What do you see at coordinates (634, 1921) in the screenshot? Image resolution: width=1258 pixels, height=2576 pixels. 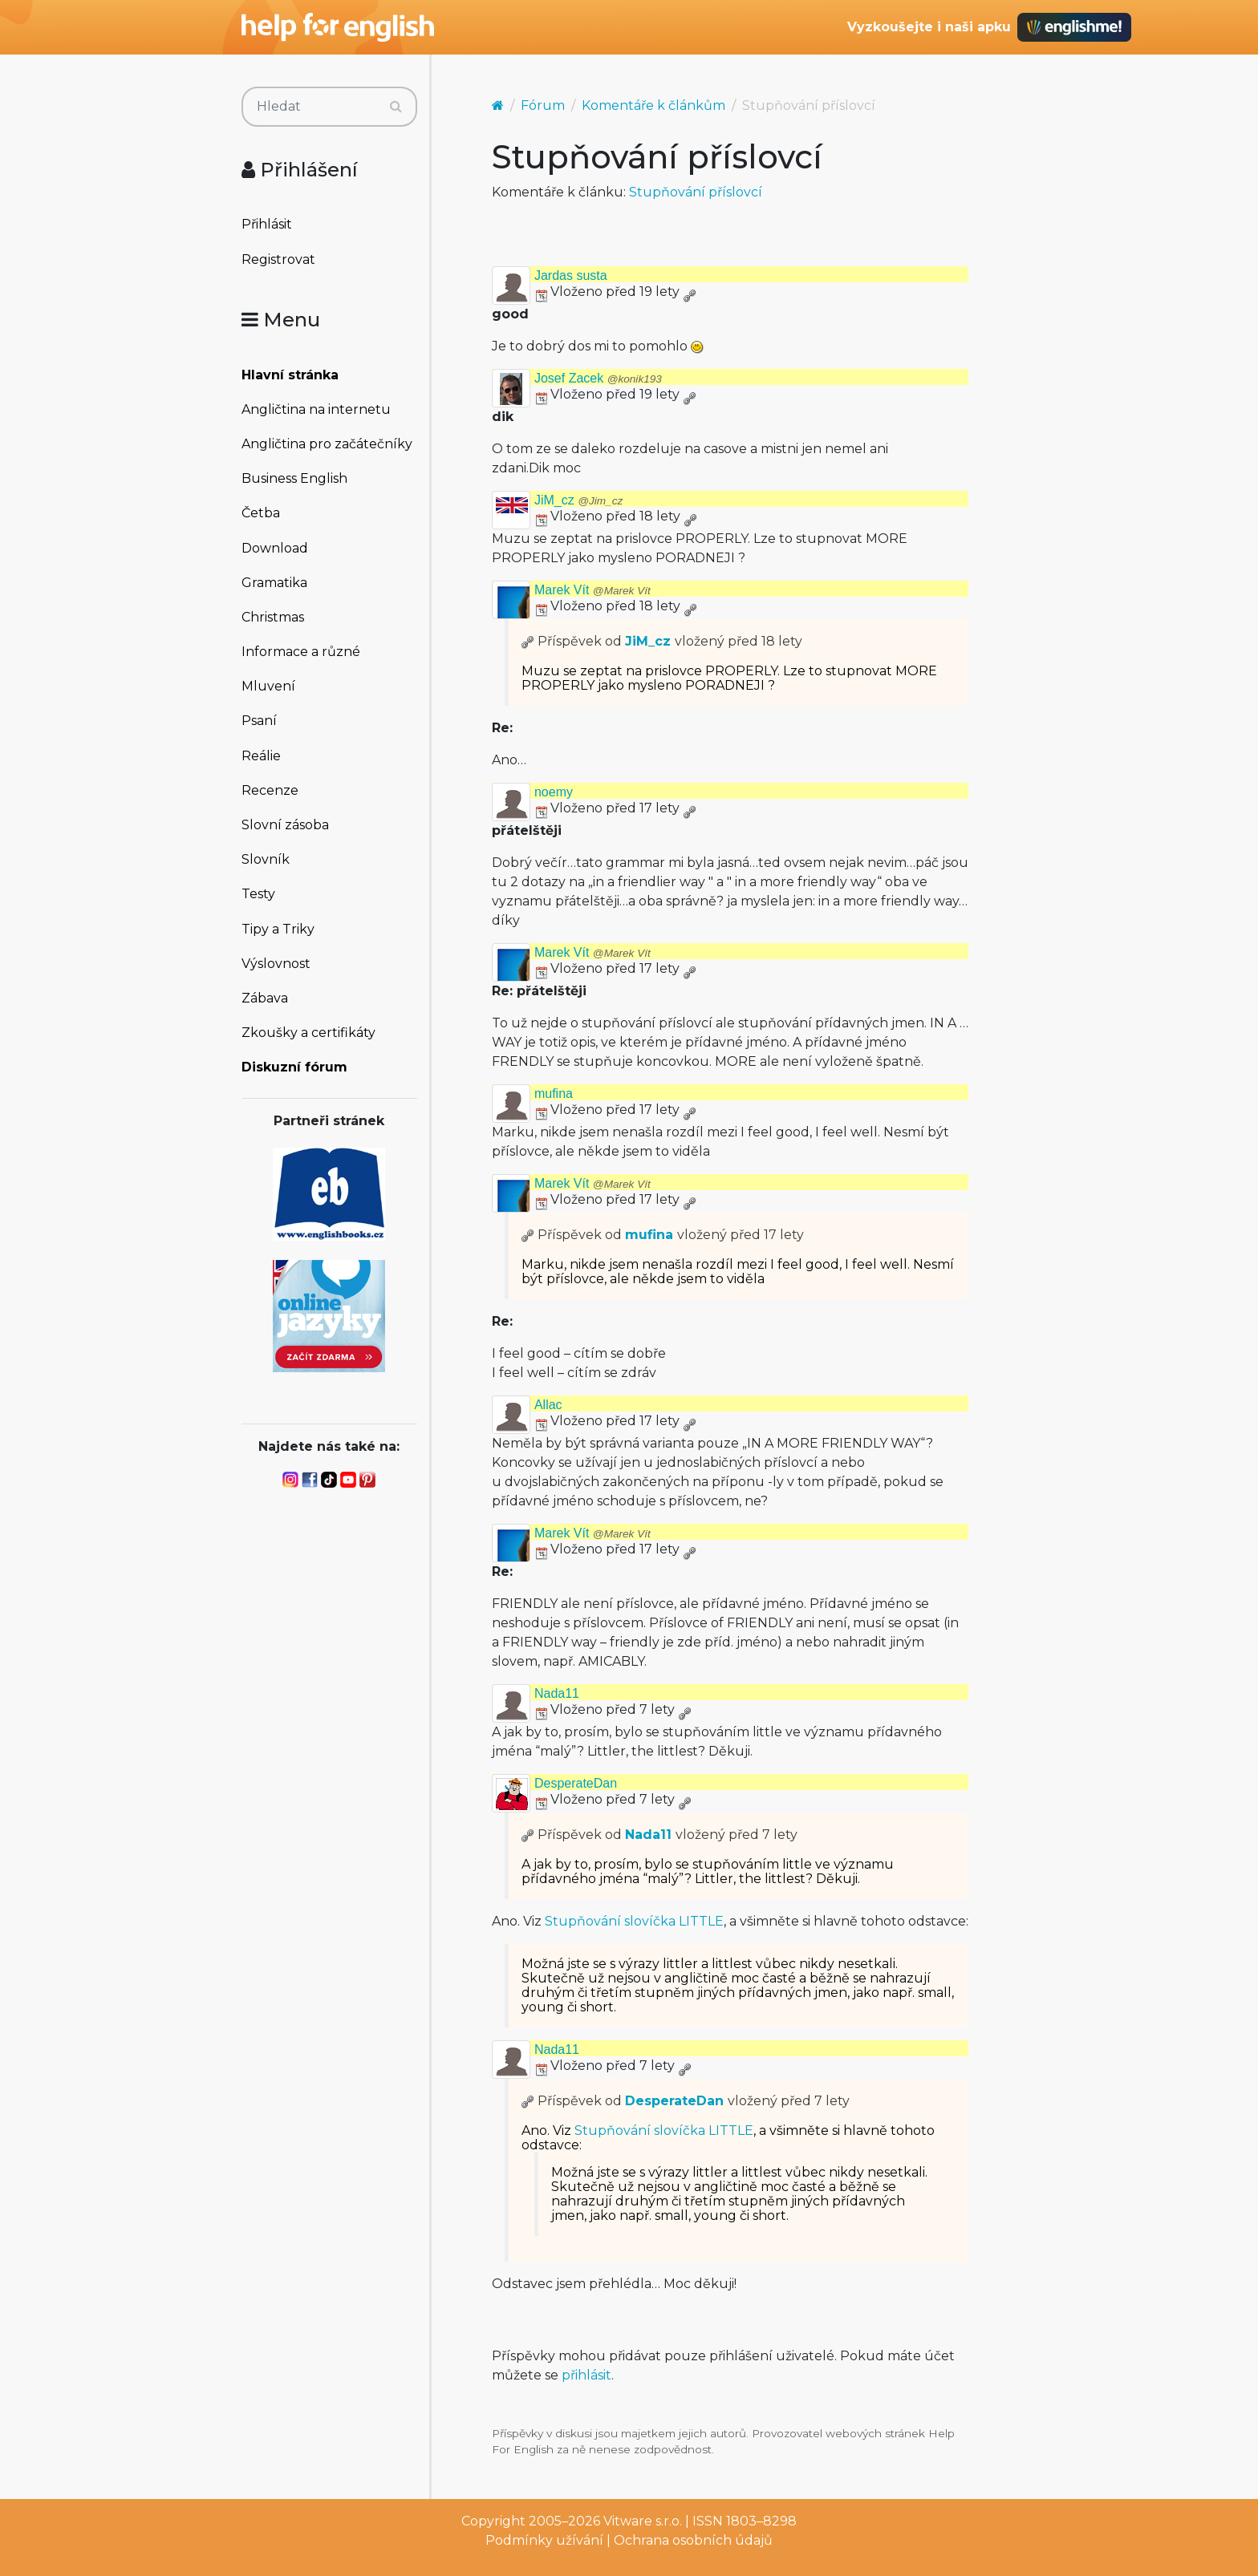 I see `Stupňování slovíčka LITTLE` at bounding box center [634, 1921].